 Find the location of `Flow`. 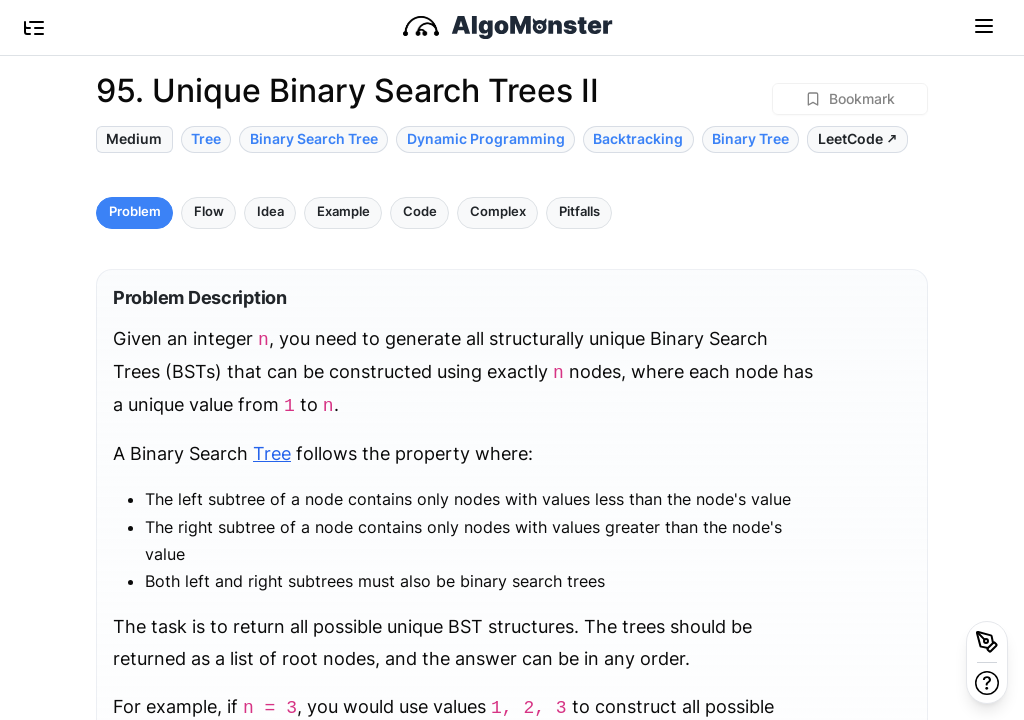

Flow is located at coordinates (209, 211).